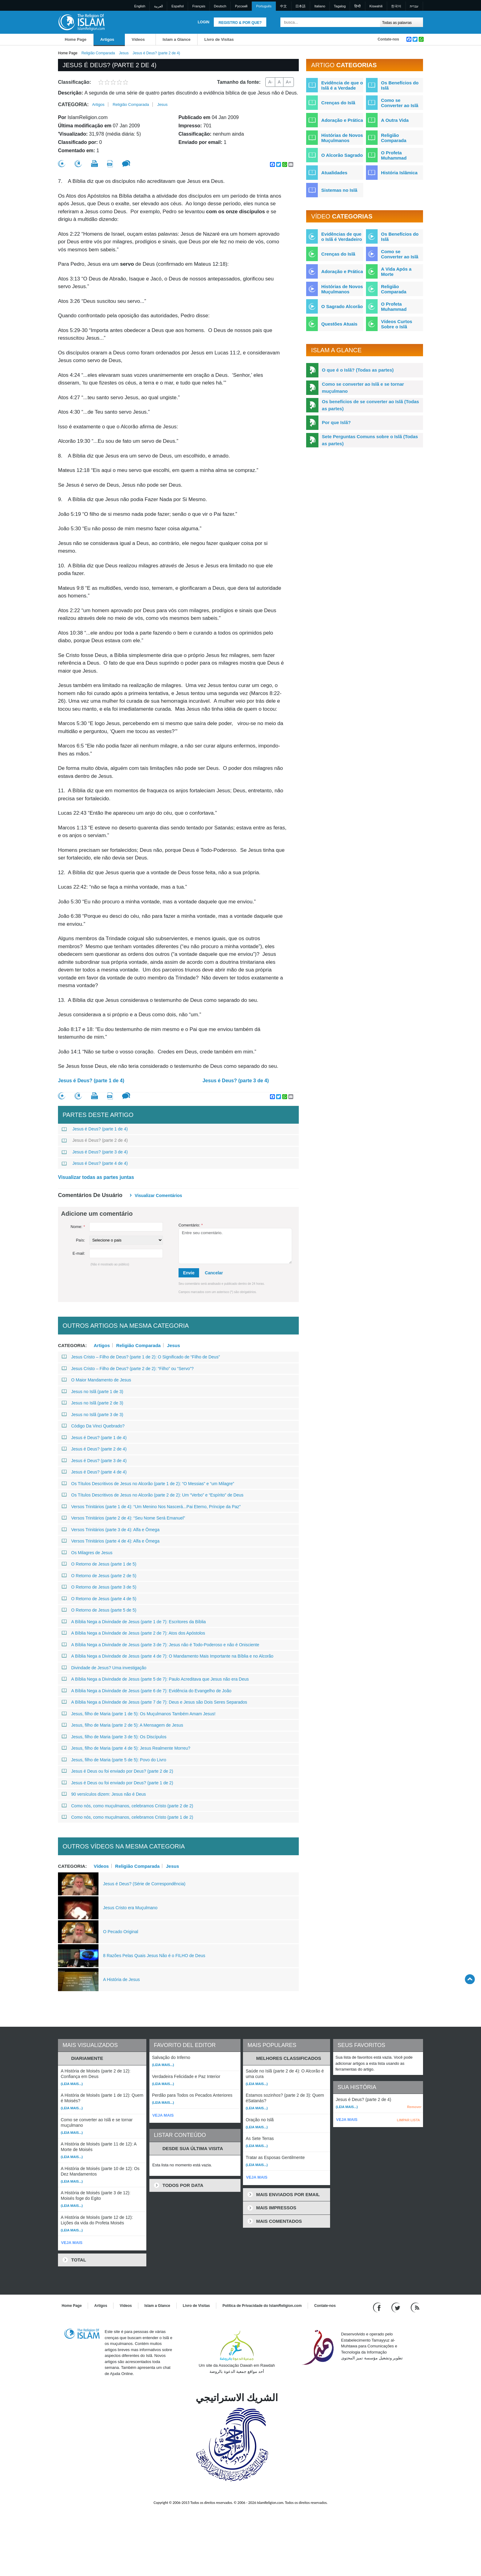  I want to click on Deutsch, so click(220, 6).